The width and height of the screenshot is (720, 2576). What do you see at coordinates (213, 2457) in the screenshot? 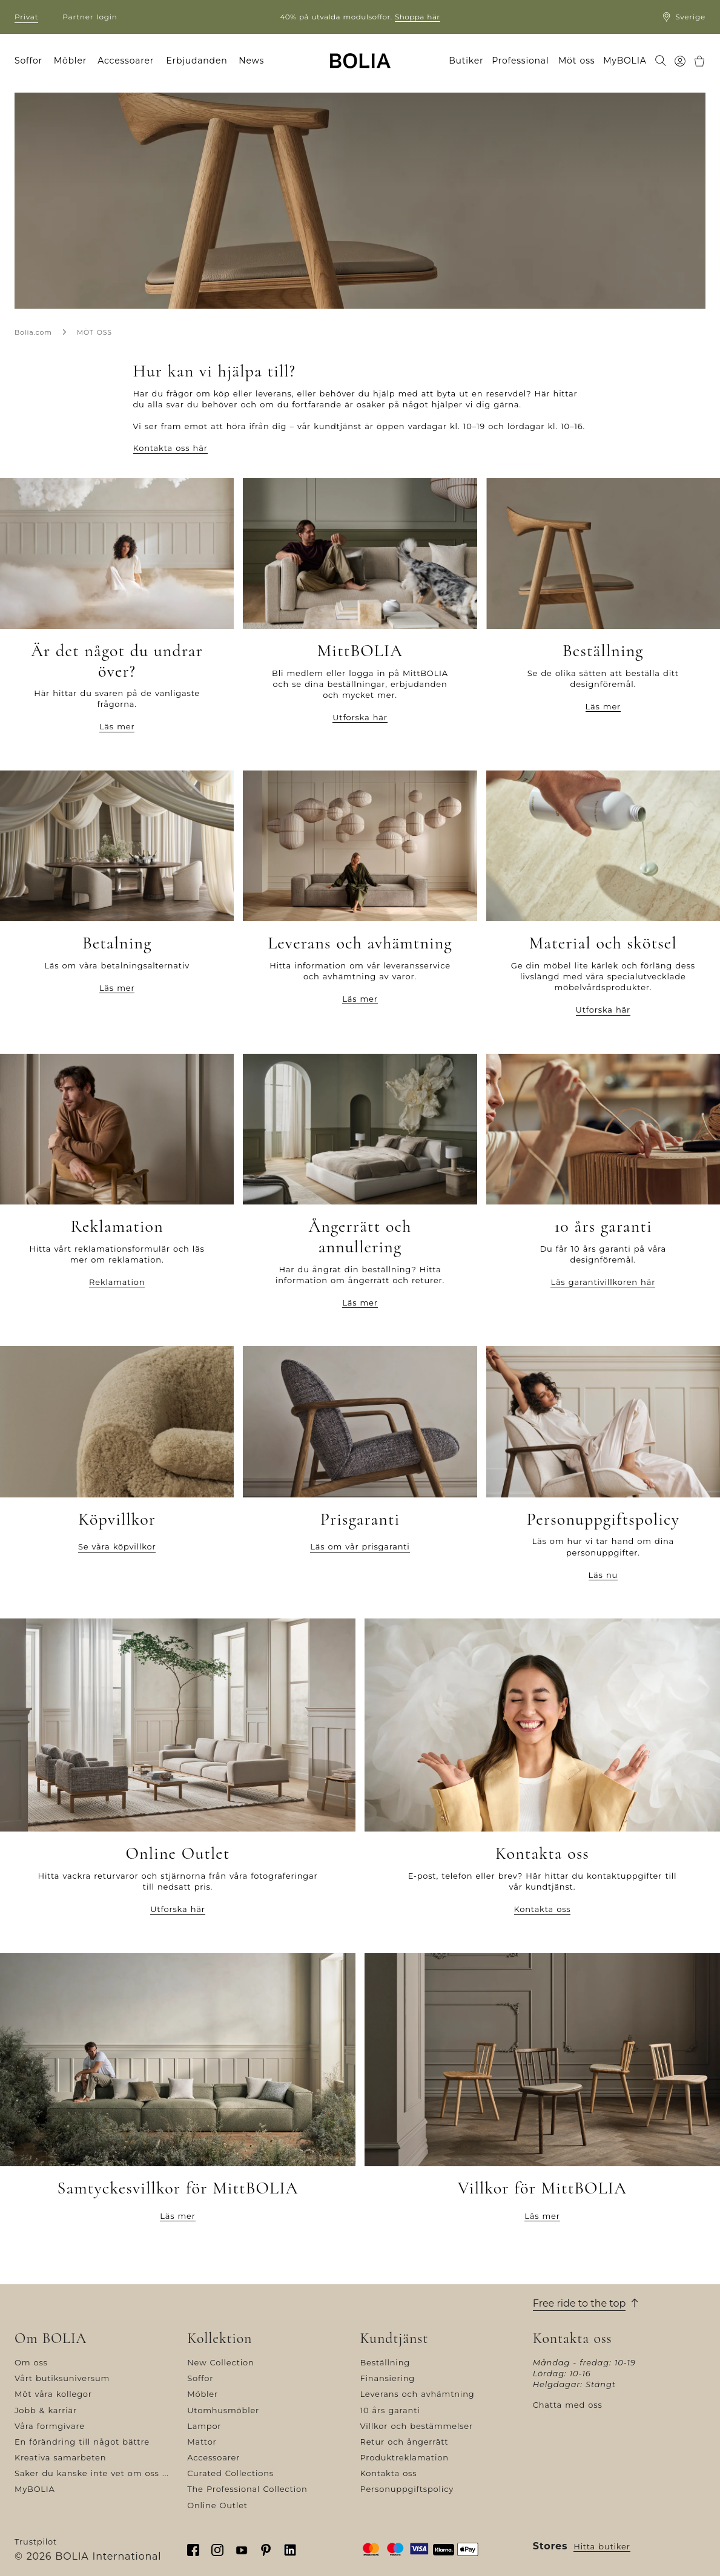
I see `Accessoarer` at bounding box center [213, 2457].